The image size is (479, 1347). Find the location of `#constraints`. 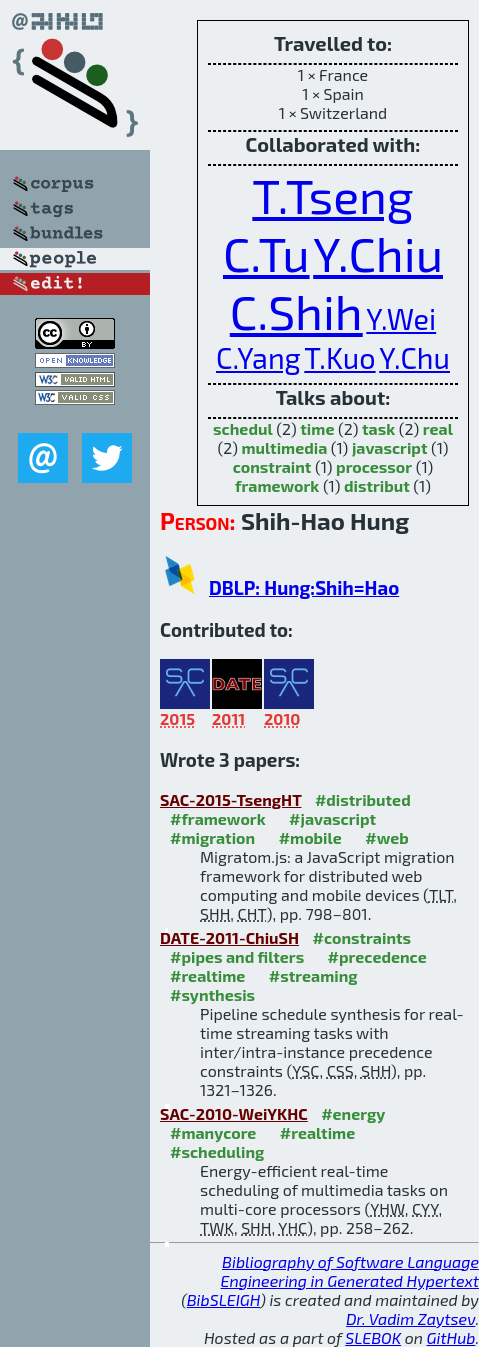

#constraints is located at coordinates (362, 937).